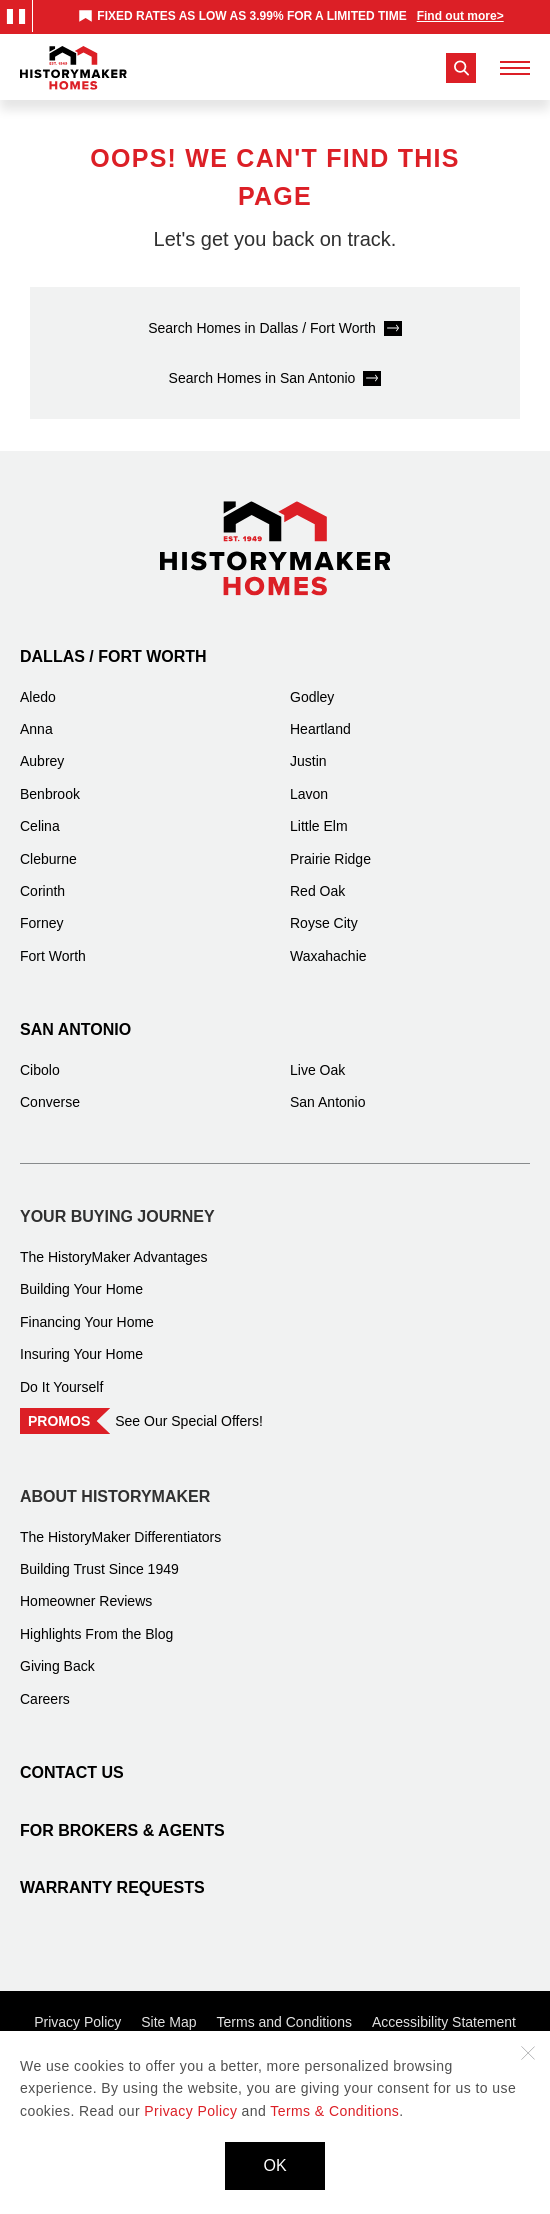  Describe the element at coordinates (42, 891) in the screenshot. I see `Corinth` at that location.